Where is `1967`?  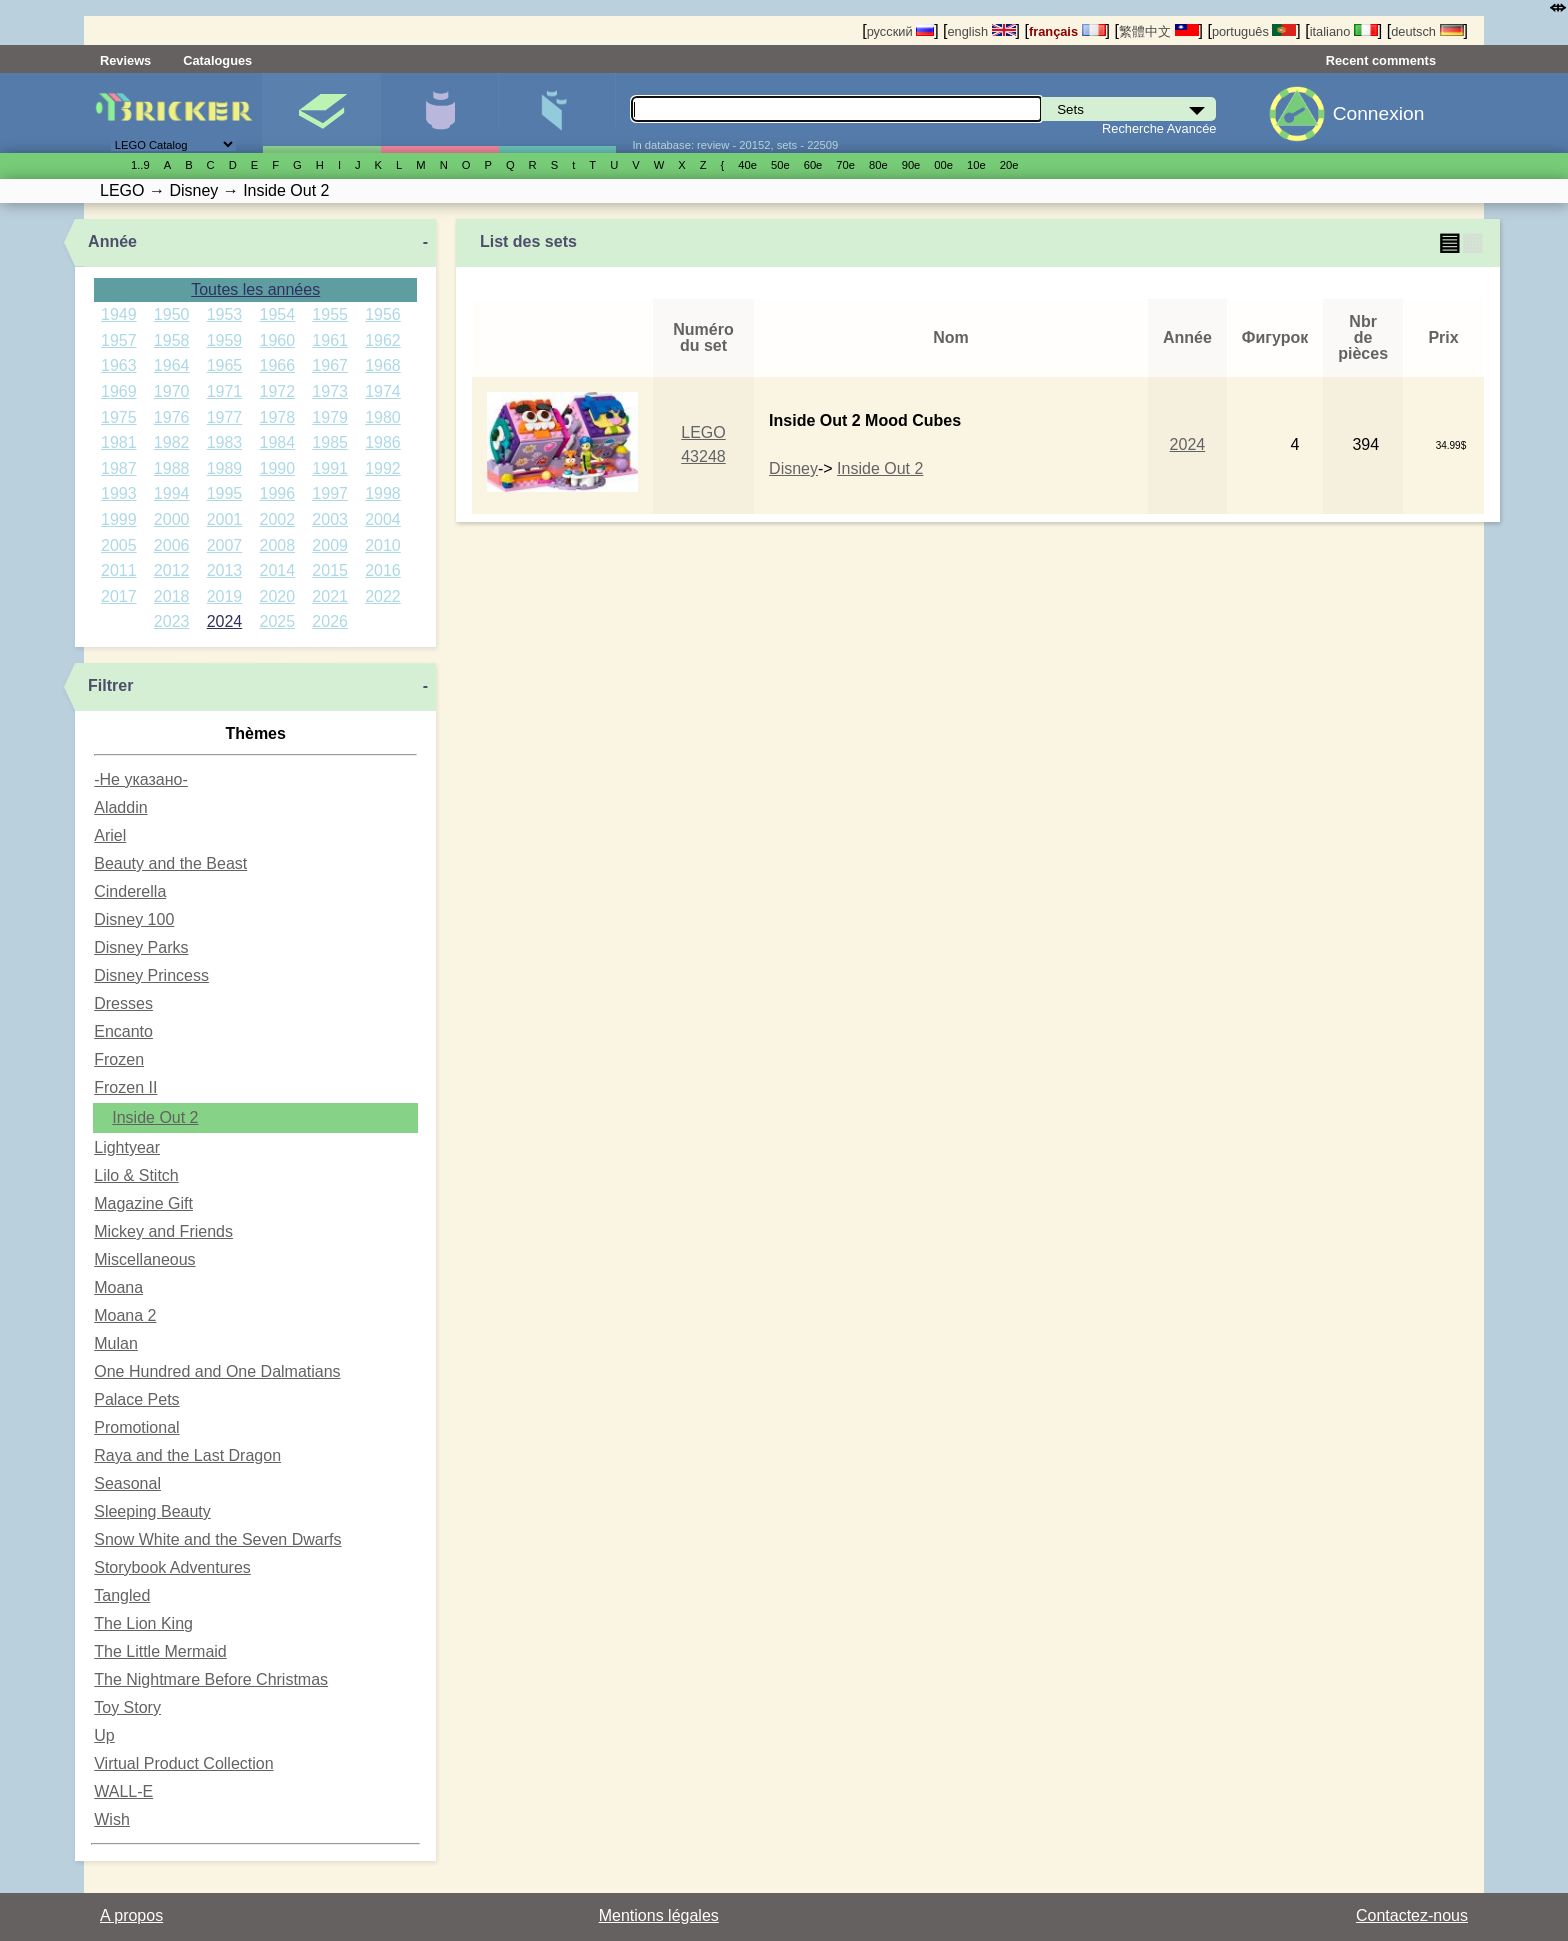 1967 is located at coordinates (330, 365).